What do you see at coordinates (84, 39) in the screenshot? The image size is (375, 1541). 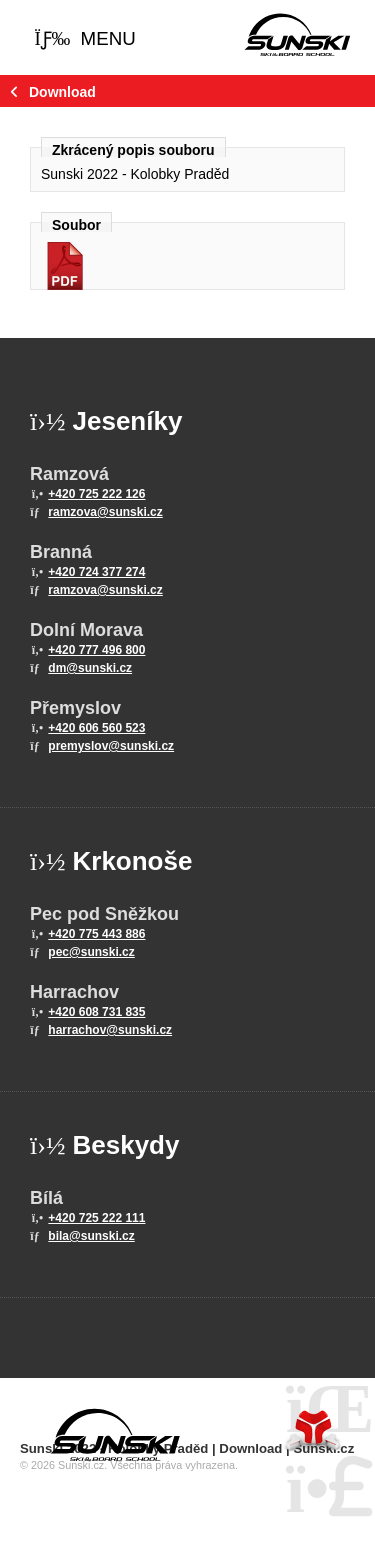 I see `[button]` at bounding box center [84, 39].